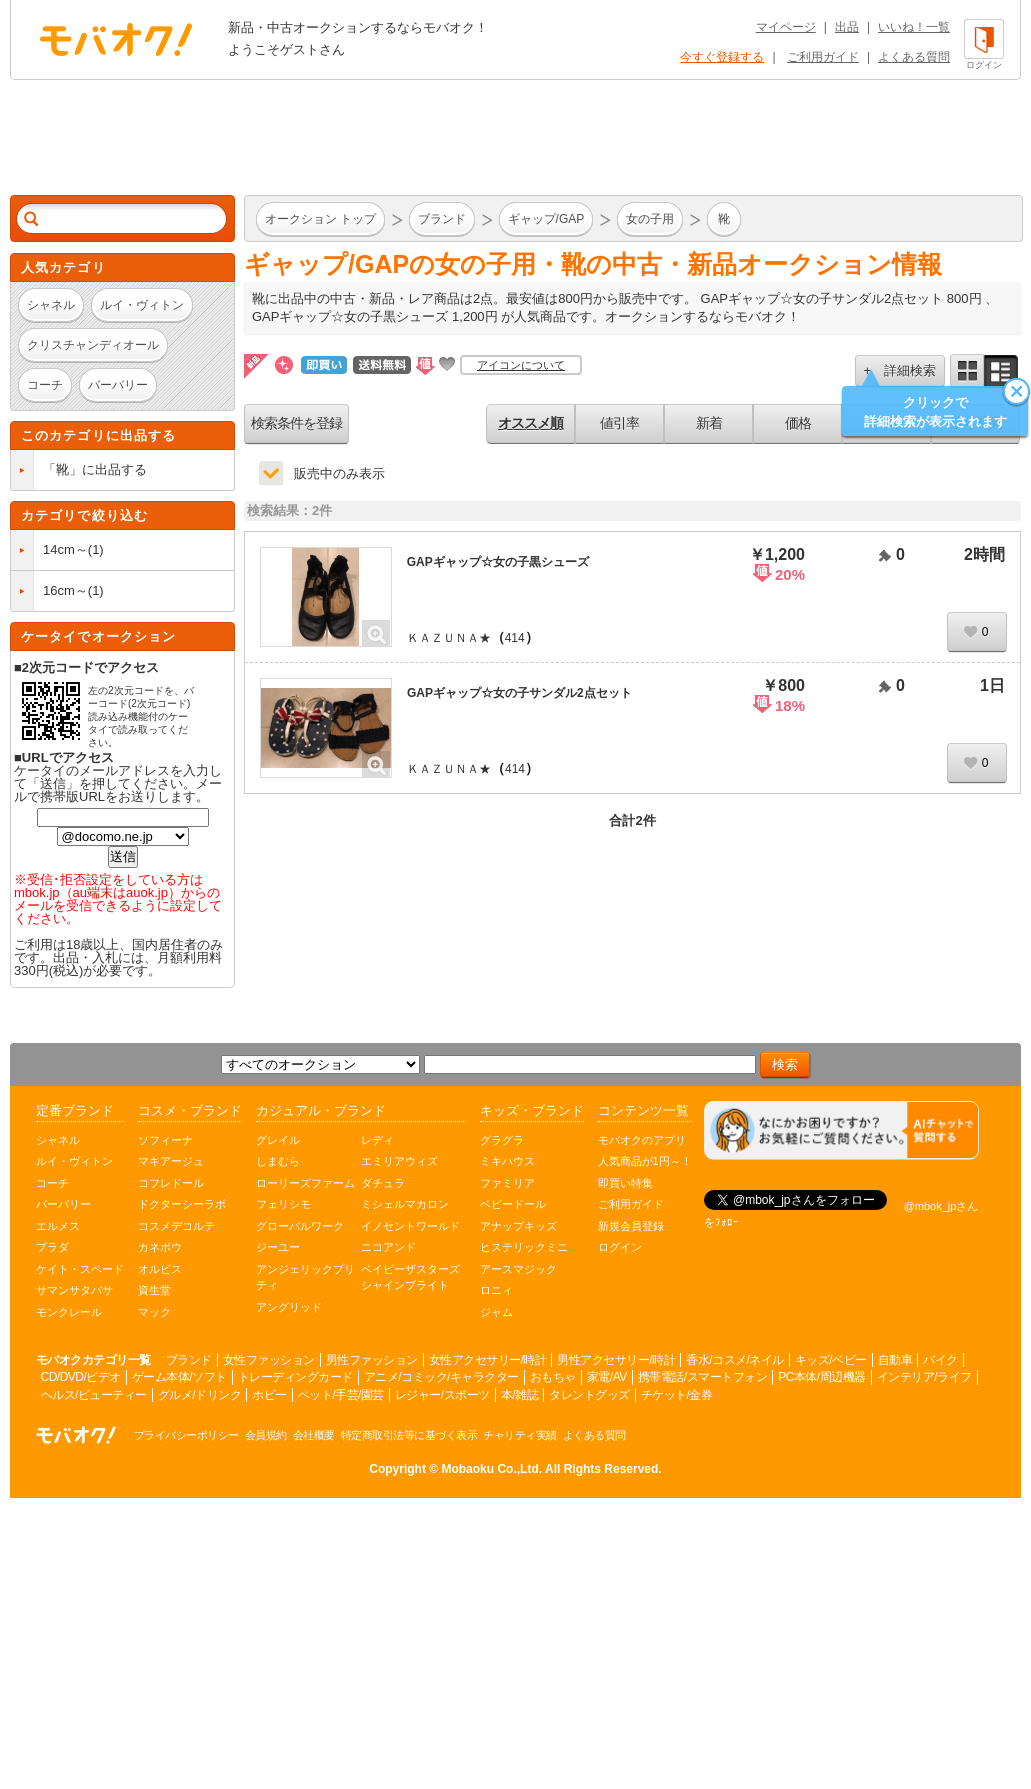  I want to click on チャリティ実績, so click(520, 1435).